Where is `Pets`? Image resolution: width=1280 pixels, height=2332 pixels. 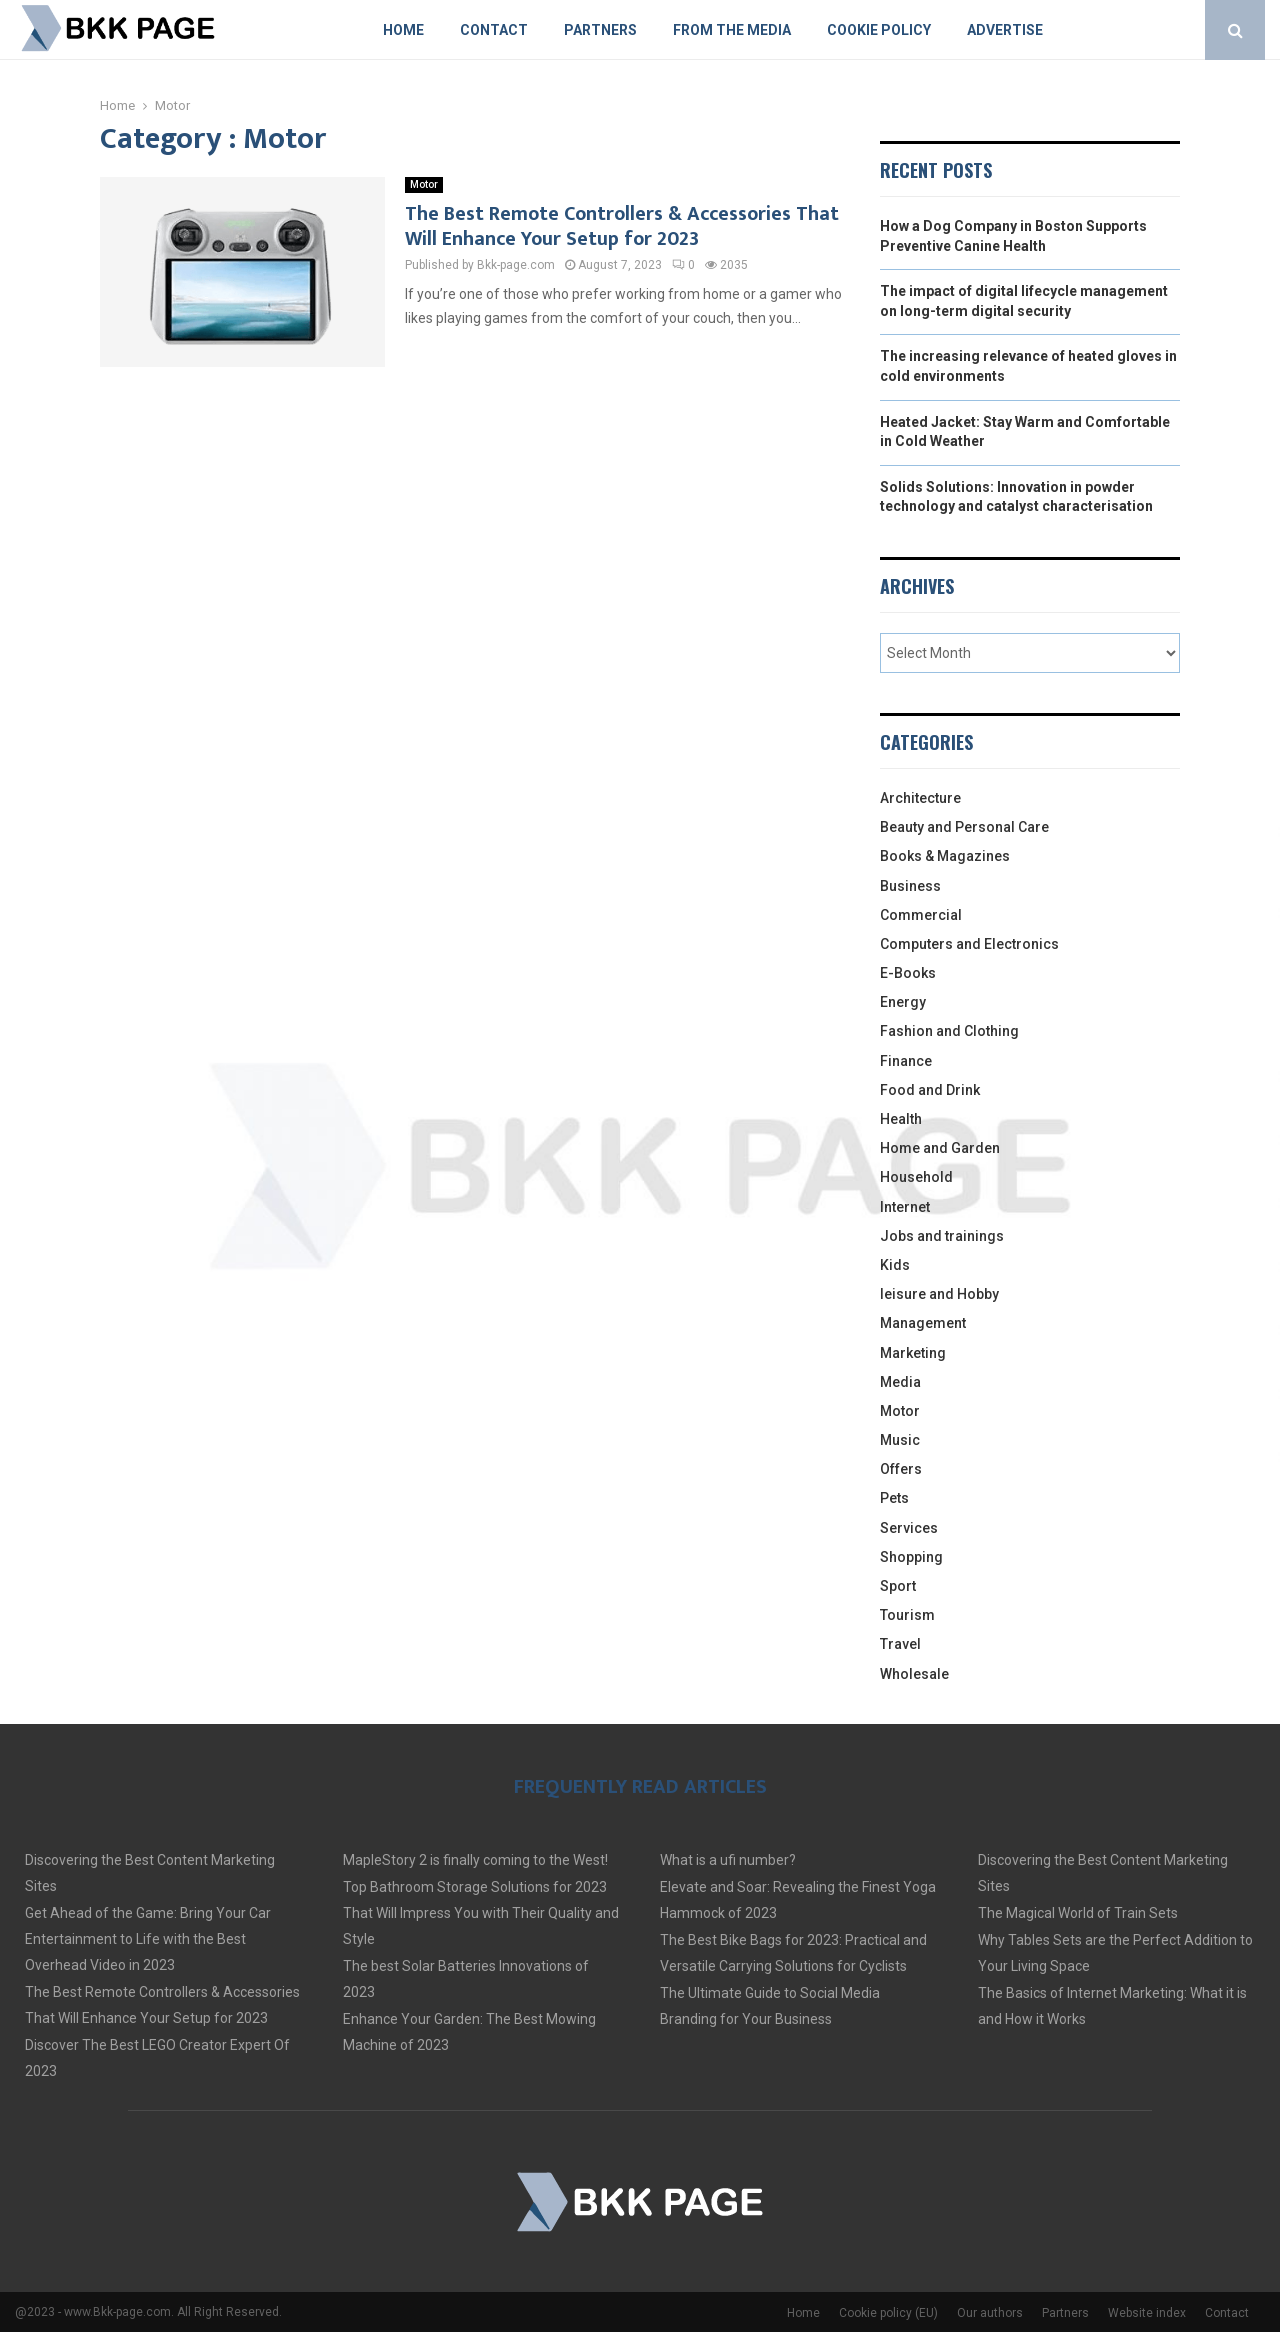 Pets is located at coordinates (894, 1498).